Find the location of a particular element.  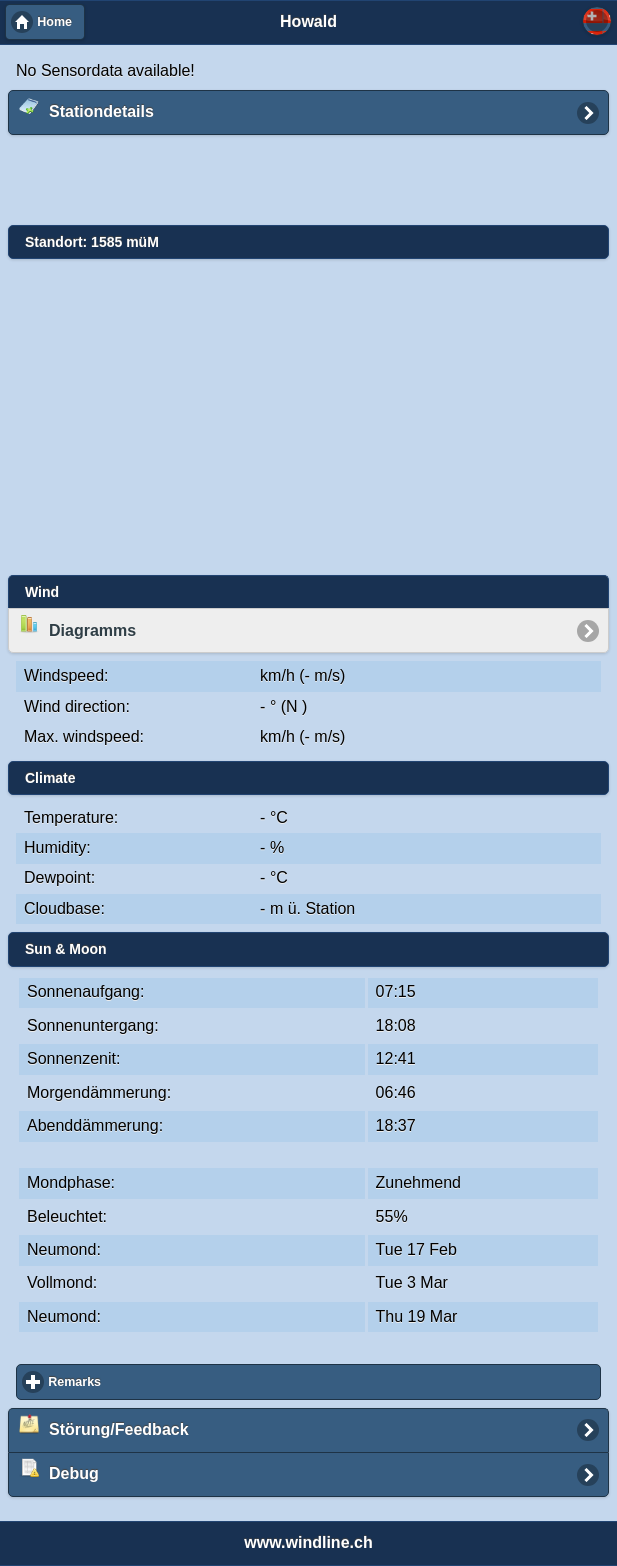

Debug is located at coordinates (59, 1470).